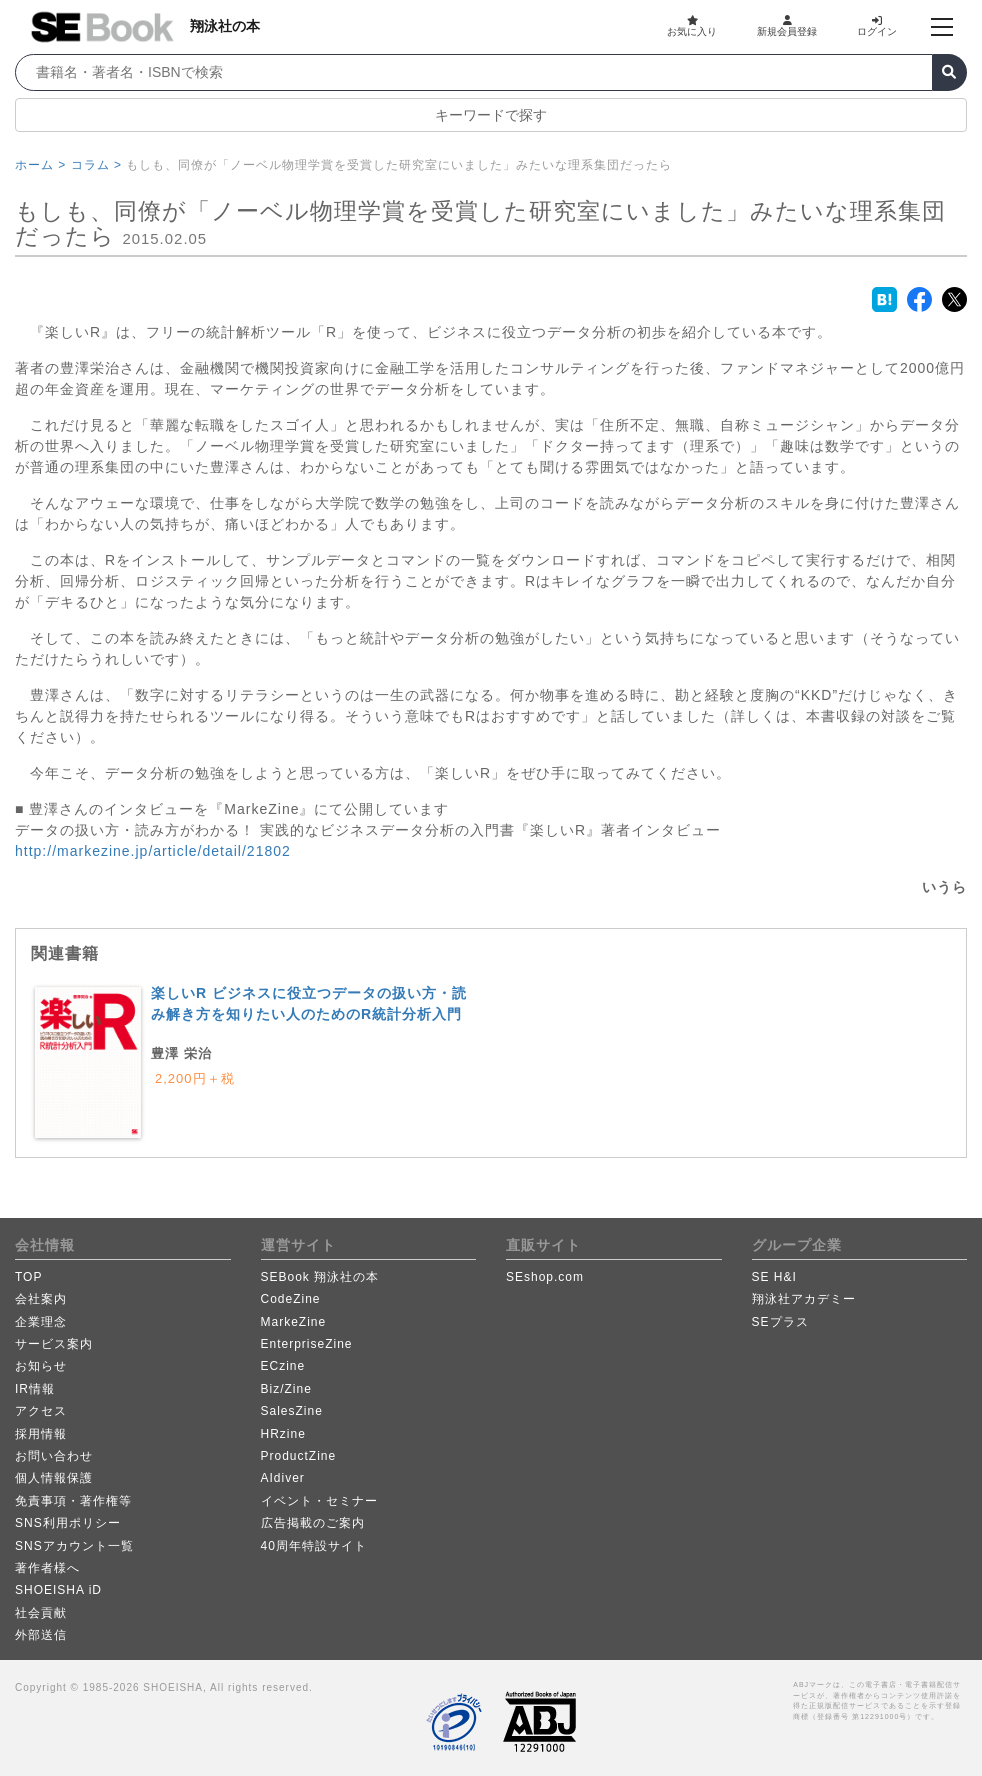 The image size is (982, 1776). I want to click on お問い合わせ, so click(54, 1456).